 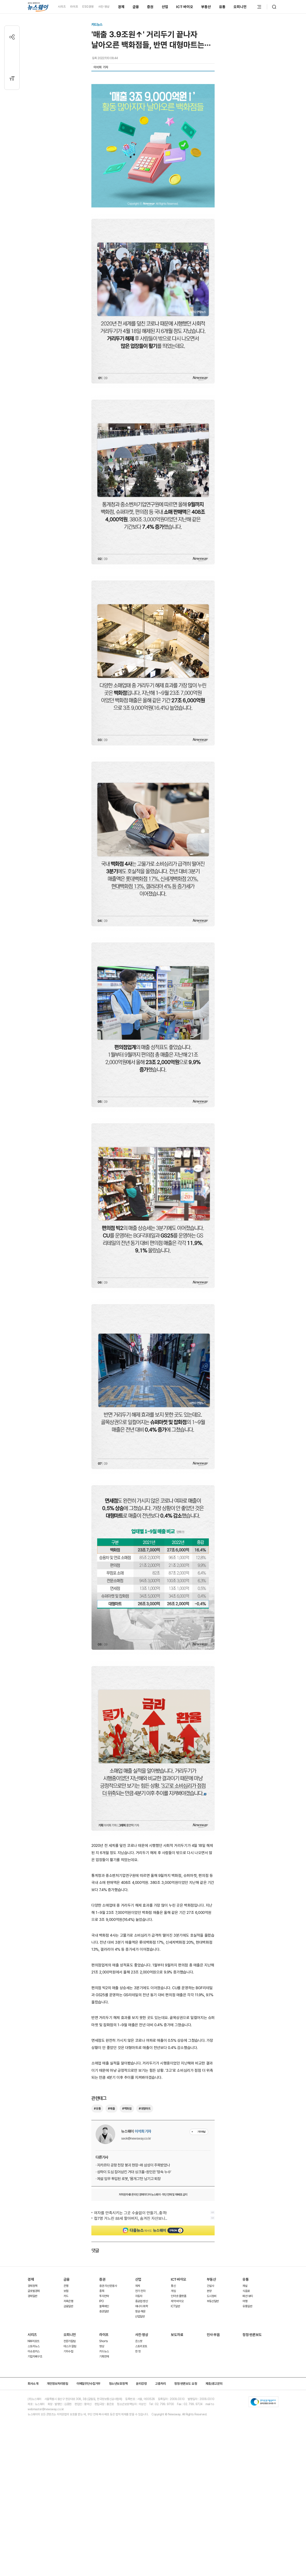 I want to click on 종목, so click(x=101, y=2408).